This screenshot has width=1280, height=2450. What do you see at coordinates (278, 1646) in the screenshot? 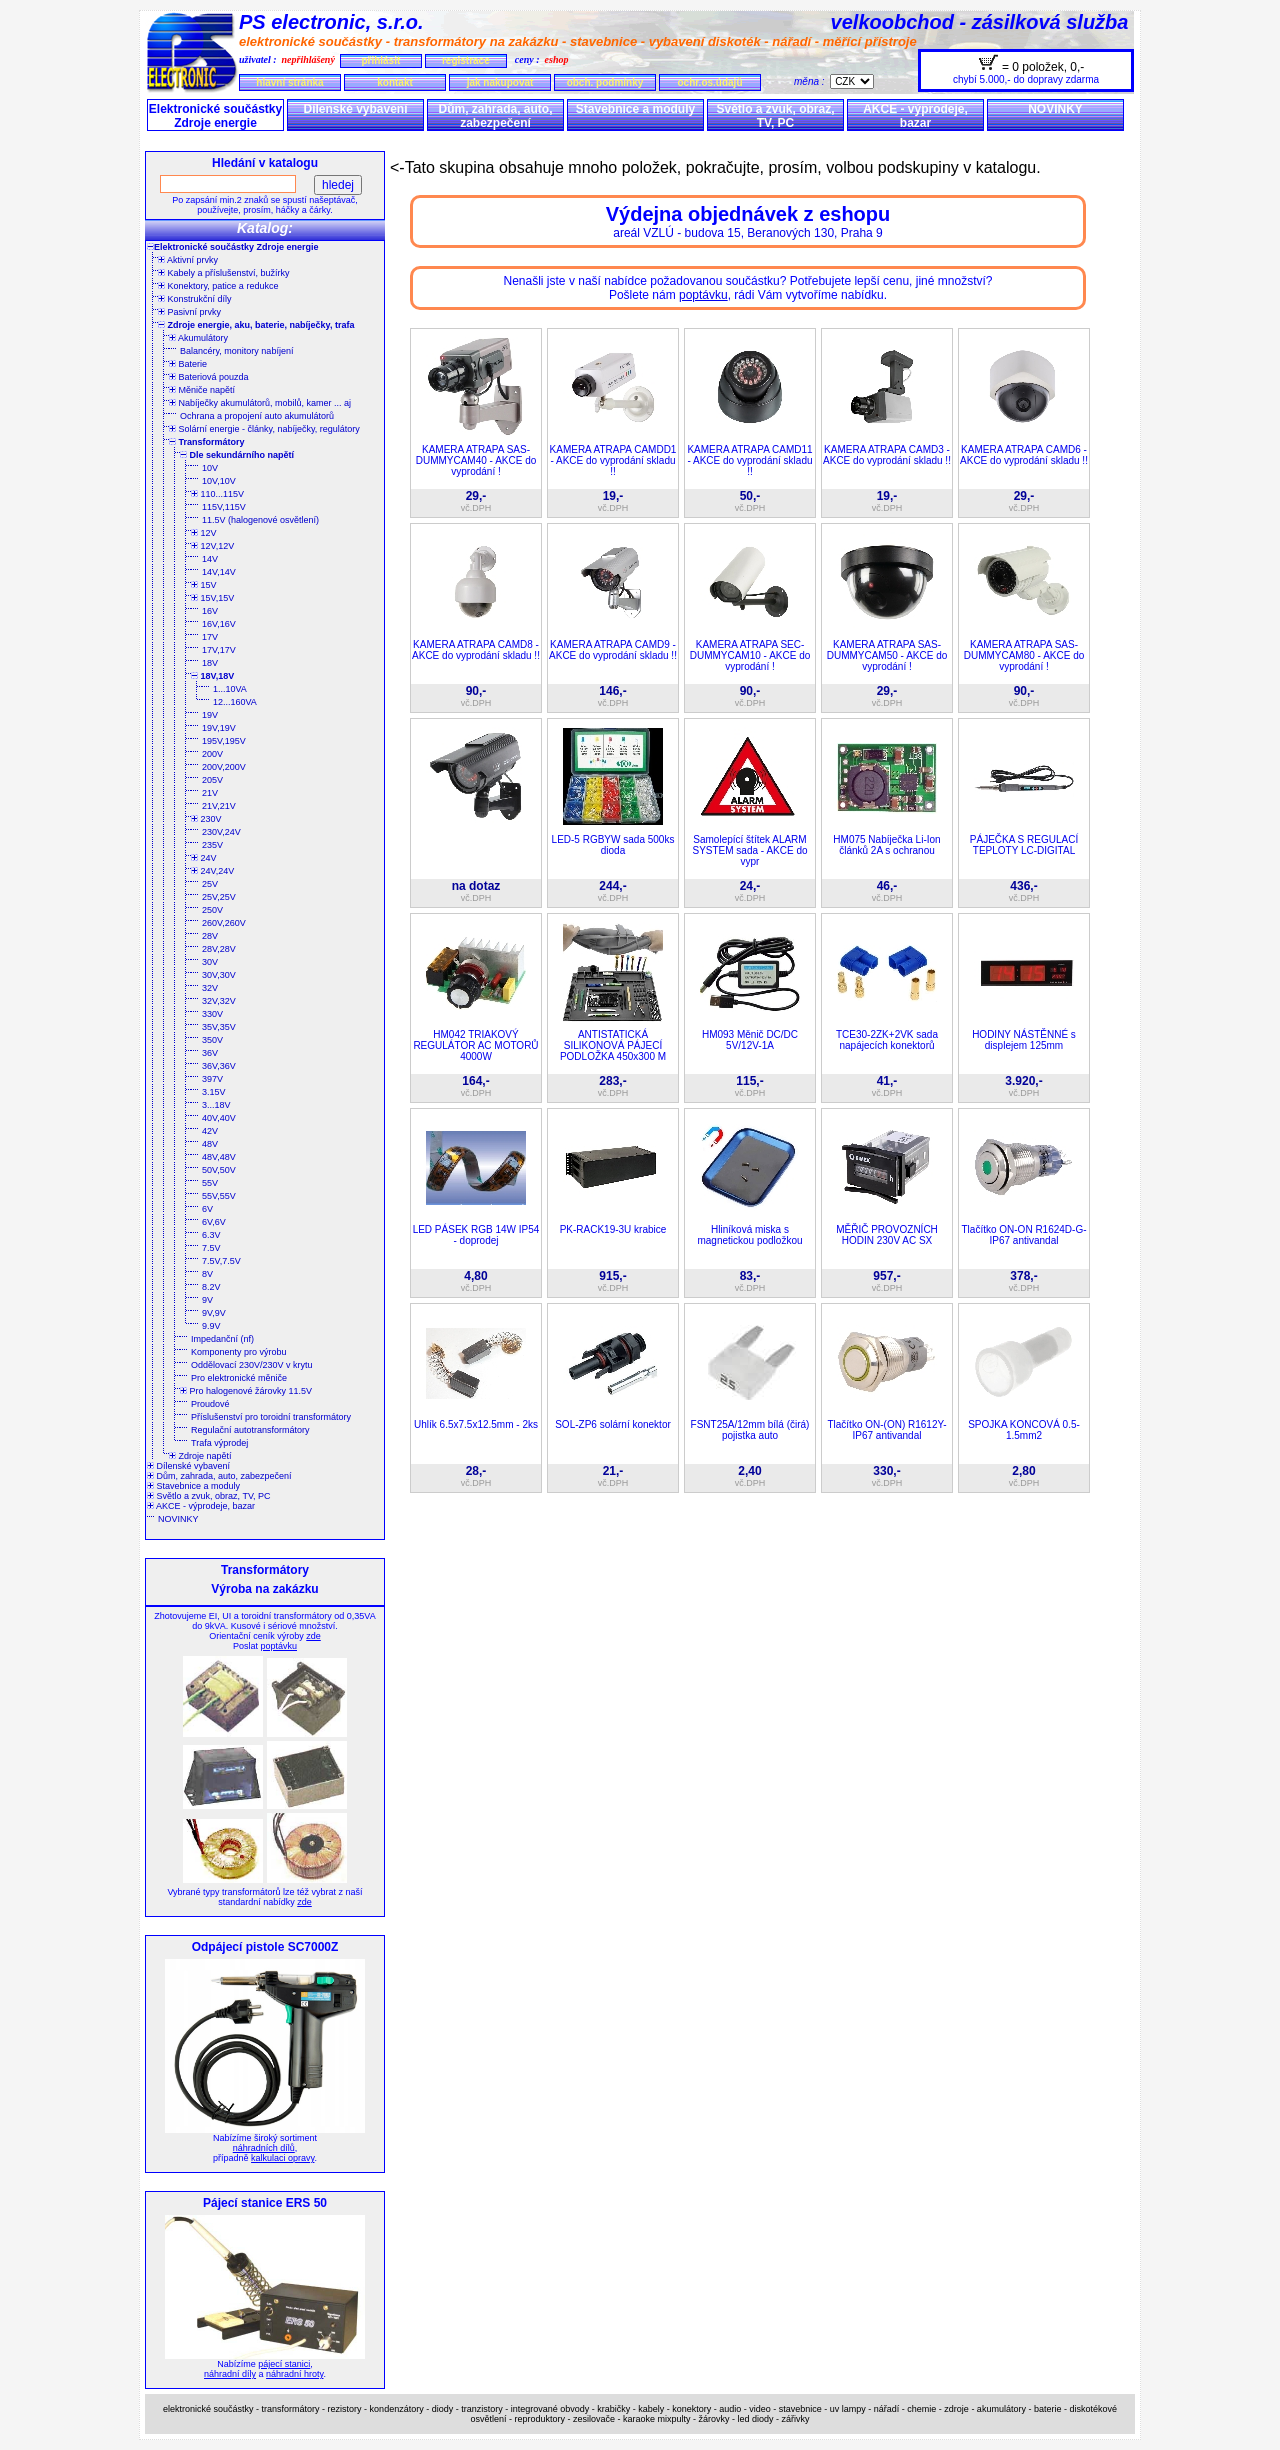
I see `poptávku` at bounding box center [278, 1646].